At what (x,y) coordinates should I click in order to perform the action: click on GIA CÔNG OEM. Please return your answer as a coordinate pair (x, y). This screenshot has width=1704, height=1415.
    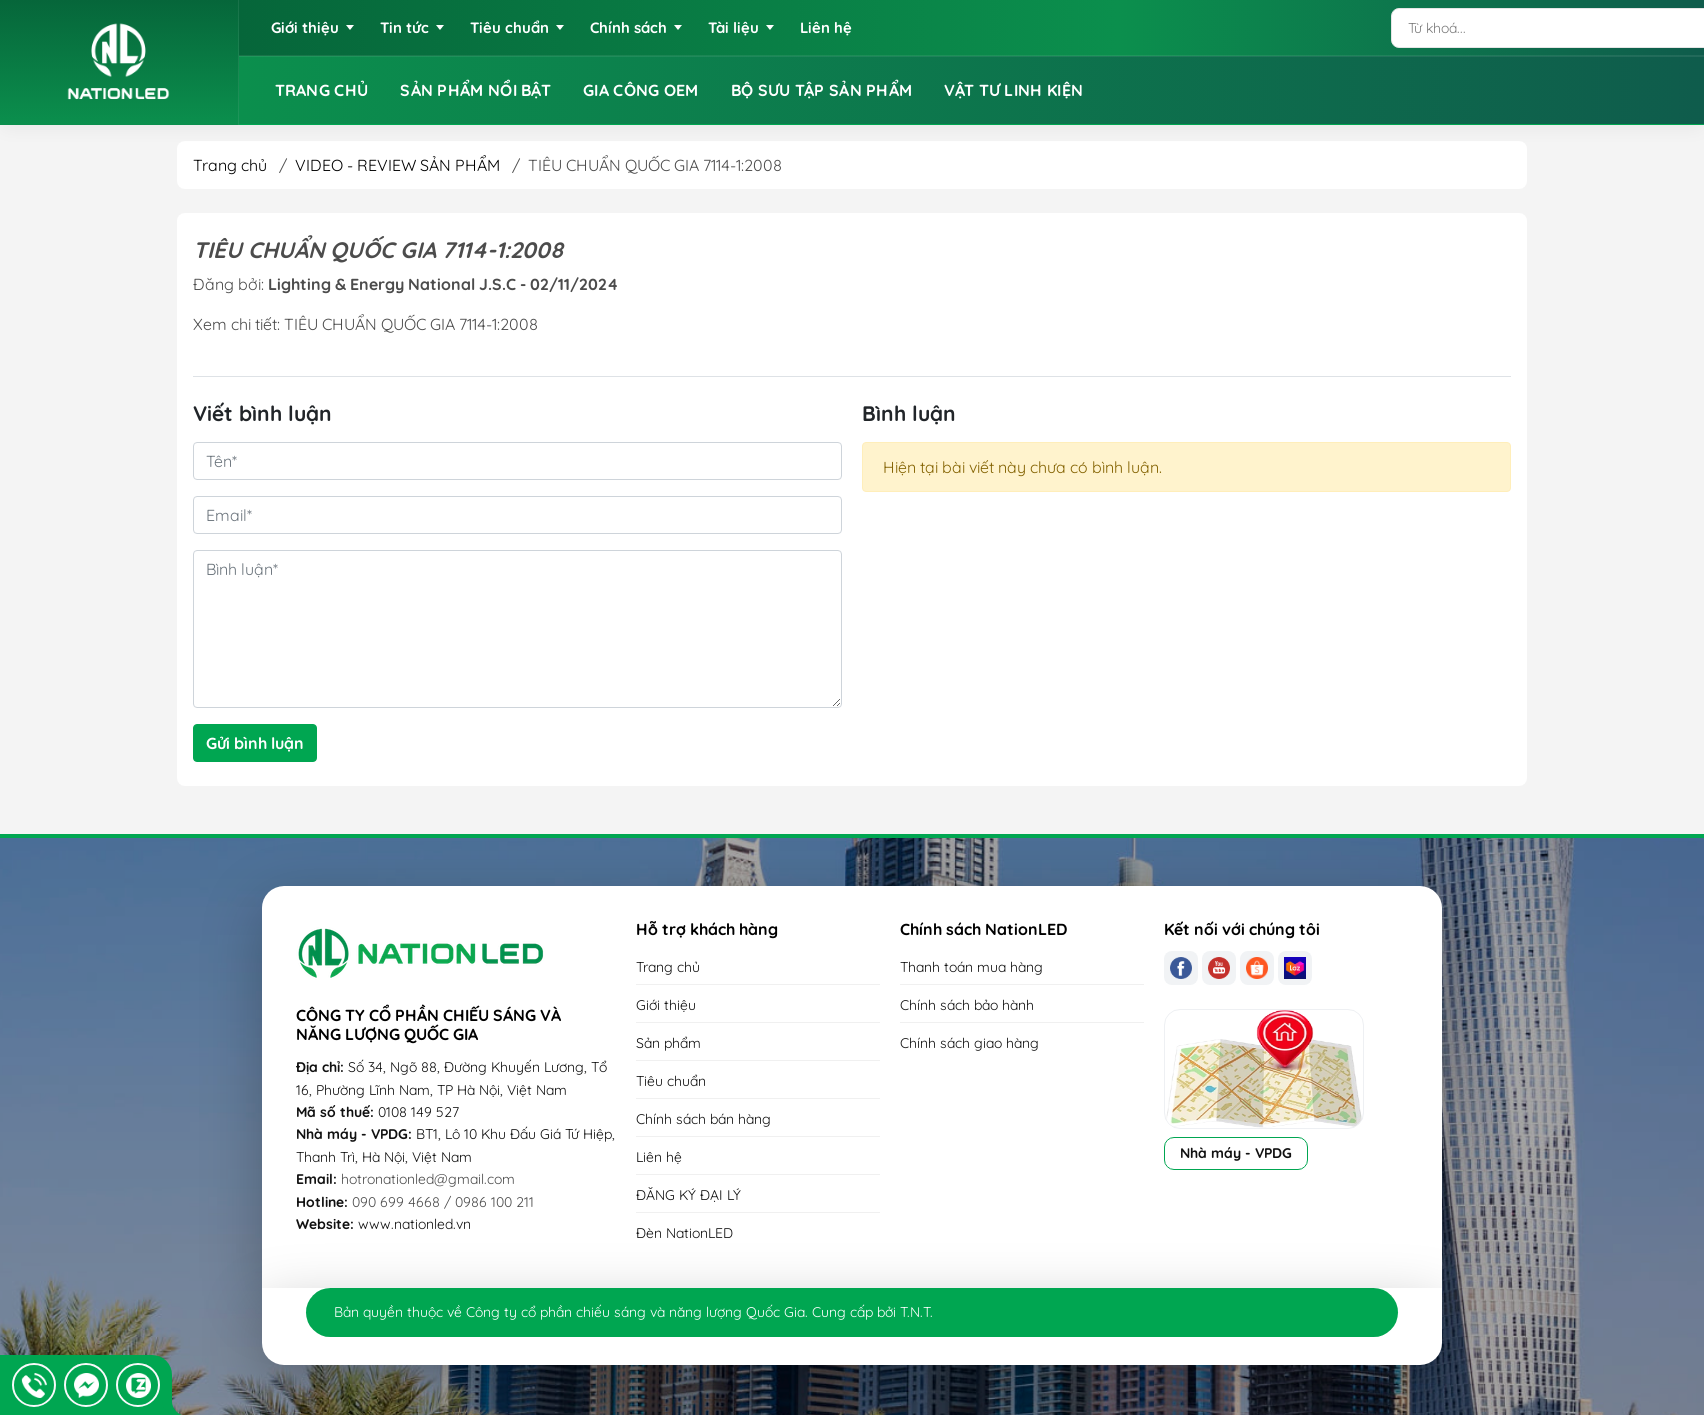
    Looking at the image, I should click on (641, 90).